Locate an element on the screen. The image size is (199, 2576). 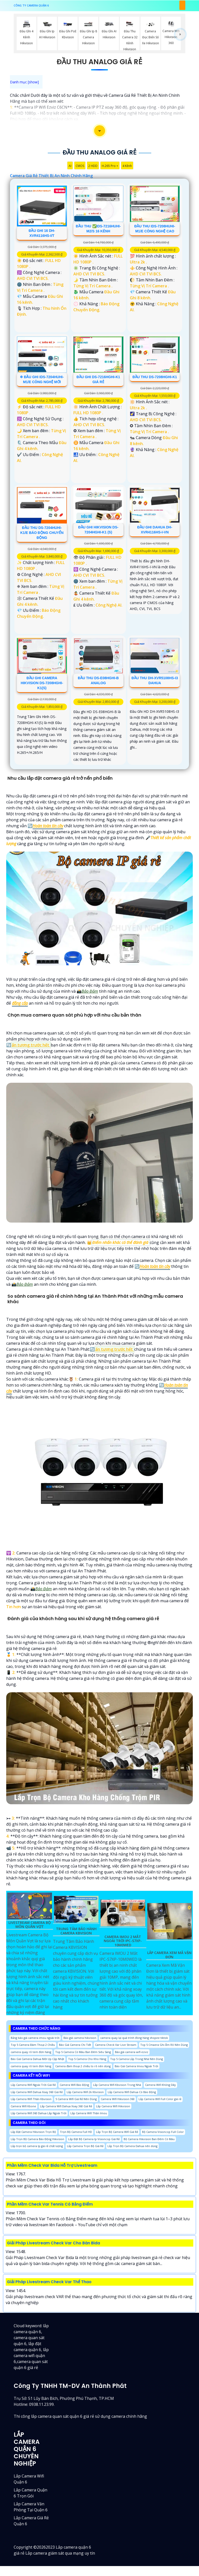
Lắp Camera Wifi Thân Imou is located at coordinates (88, 2113).